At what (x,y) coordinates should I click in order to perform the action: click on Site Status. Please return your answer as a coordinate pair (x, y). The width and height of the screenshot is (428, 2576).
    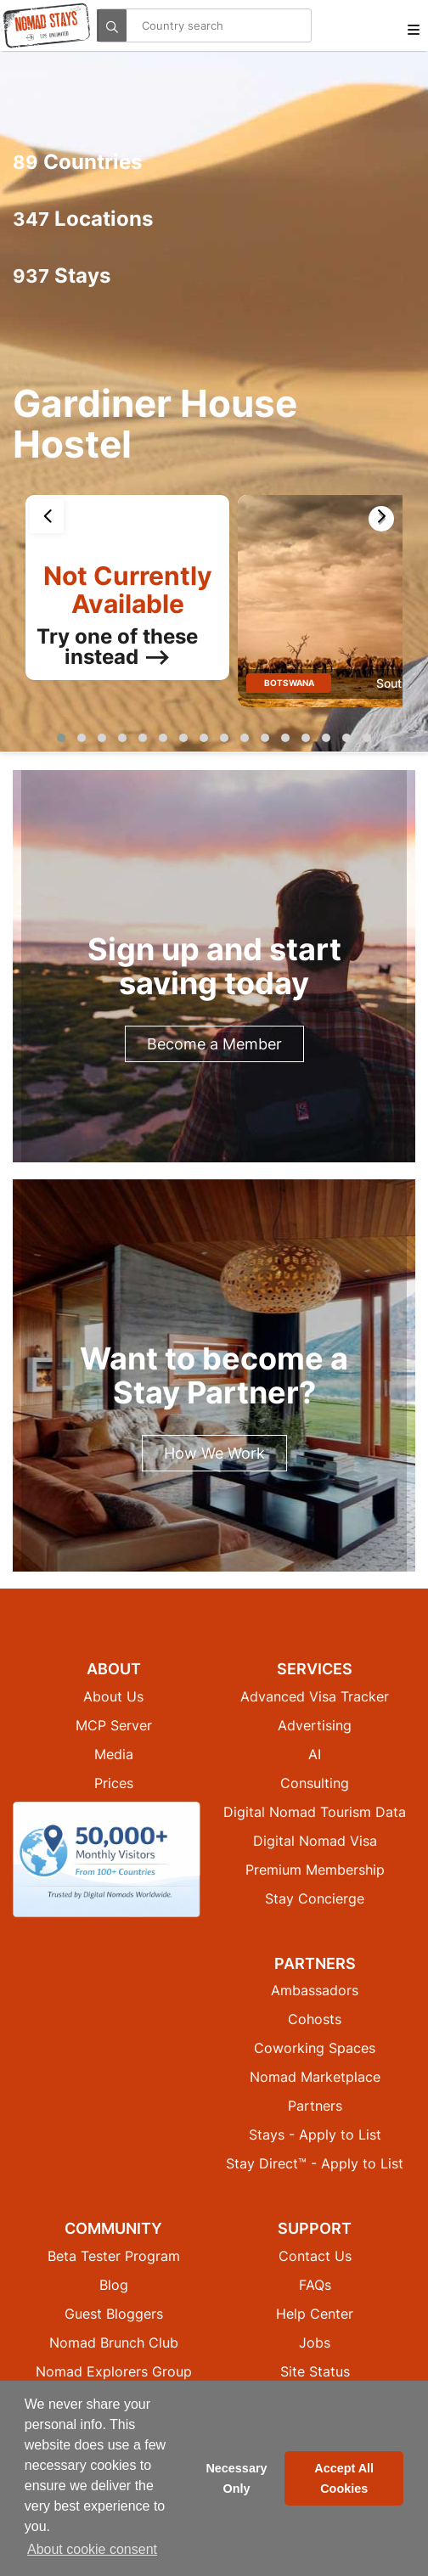
    Looking at the image, I should click on (315, 2371).